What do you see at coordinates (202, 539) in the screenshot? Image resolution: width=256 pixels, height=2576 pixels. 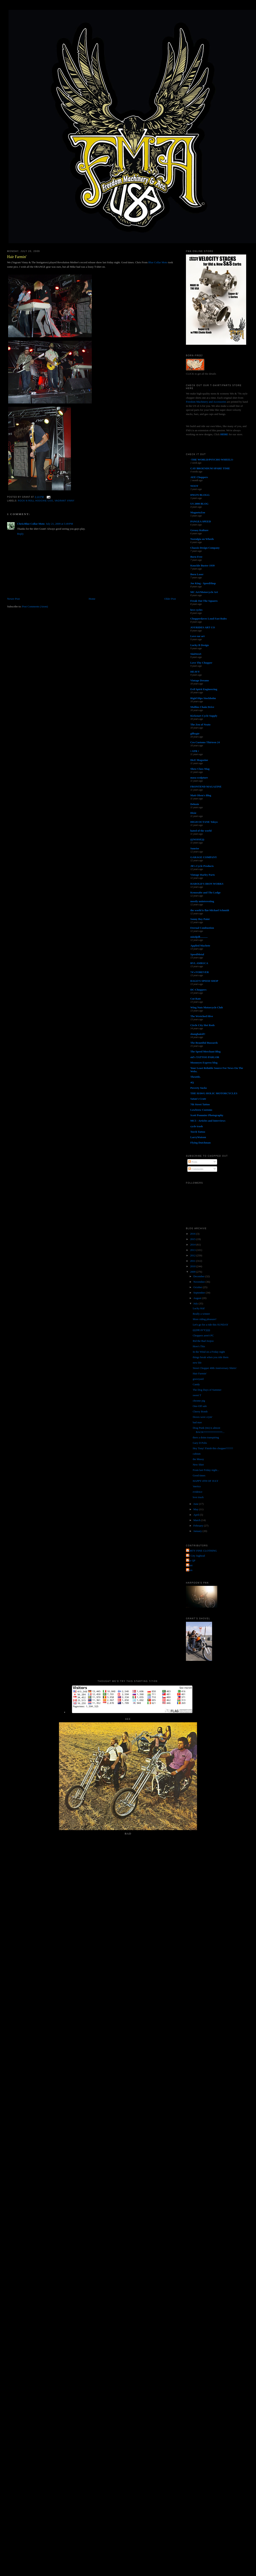 I see `Nostalgia on Wheels` at bounding box center [202, 539].